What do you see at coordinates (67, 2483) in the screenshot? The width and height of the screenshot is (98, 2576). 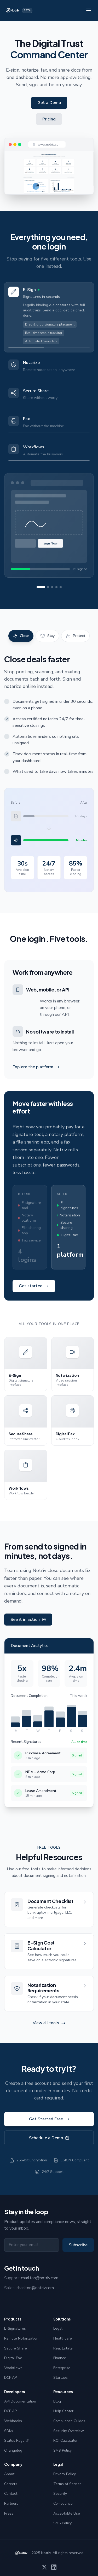 I see `Terms of Service` at bounding box center [67, 2483].